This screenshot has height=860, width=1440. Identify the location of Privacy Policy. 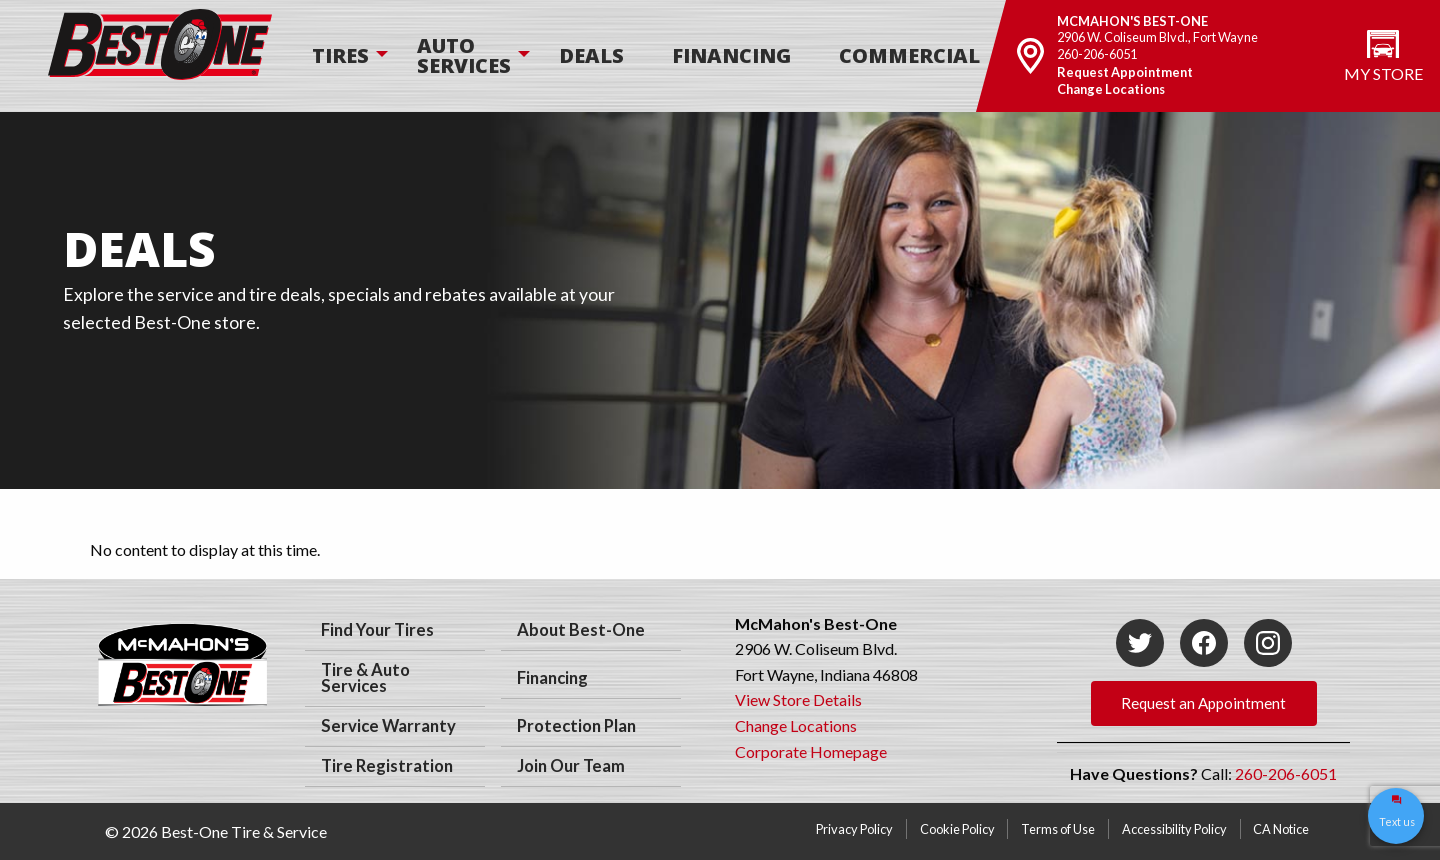
(854, 829).